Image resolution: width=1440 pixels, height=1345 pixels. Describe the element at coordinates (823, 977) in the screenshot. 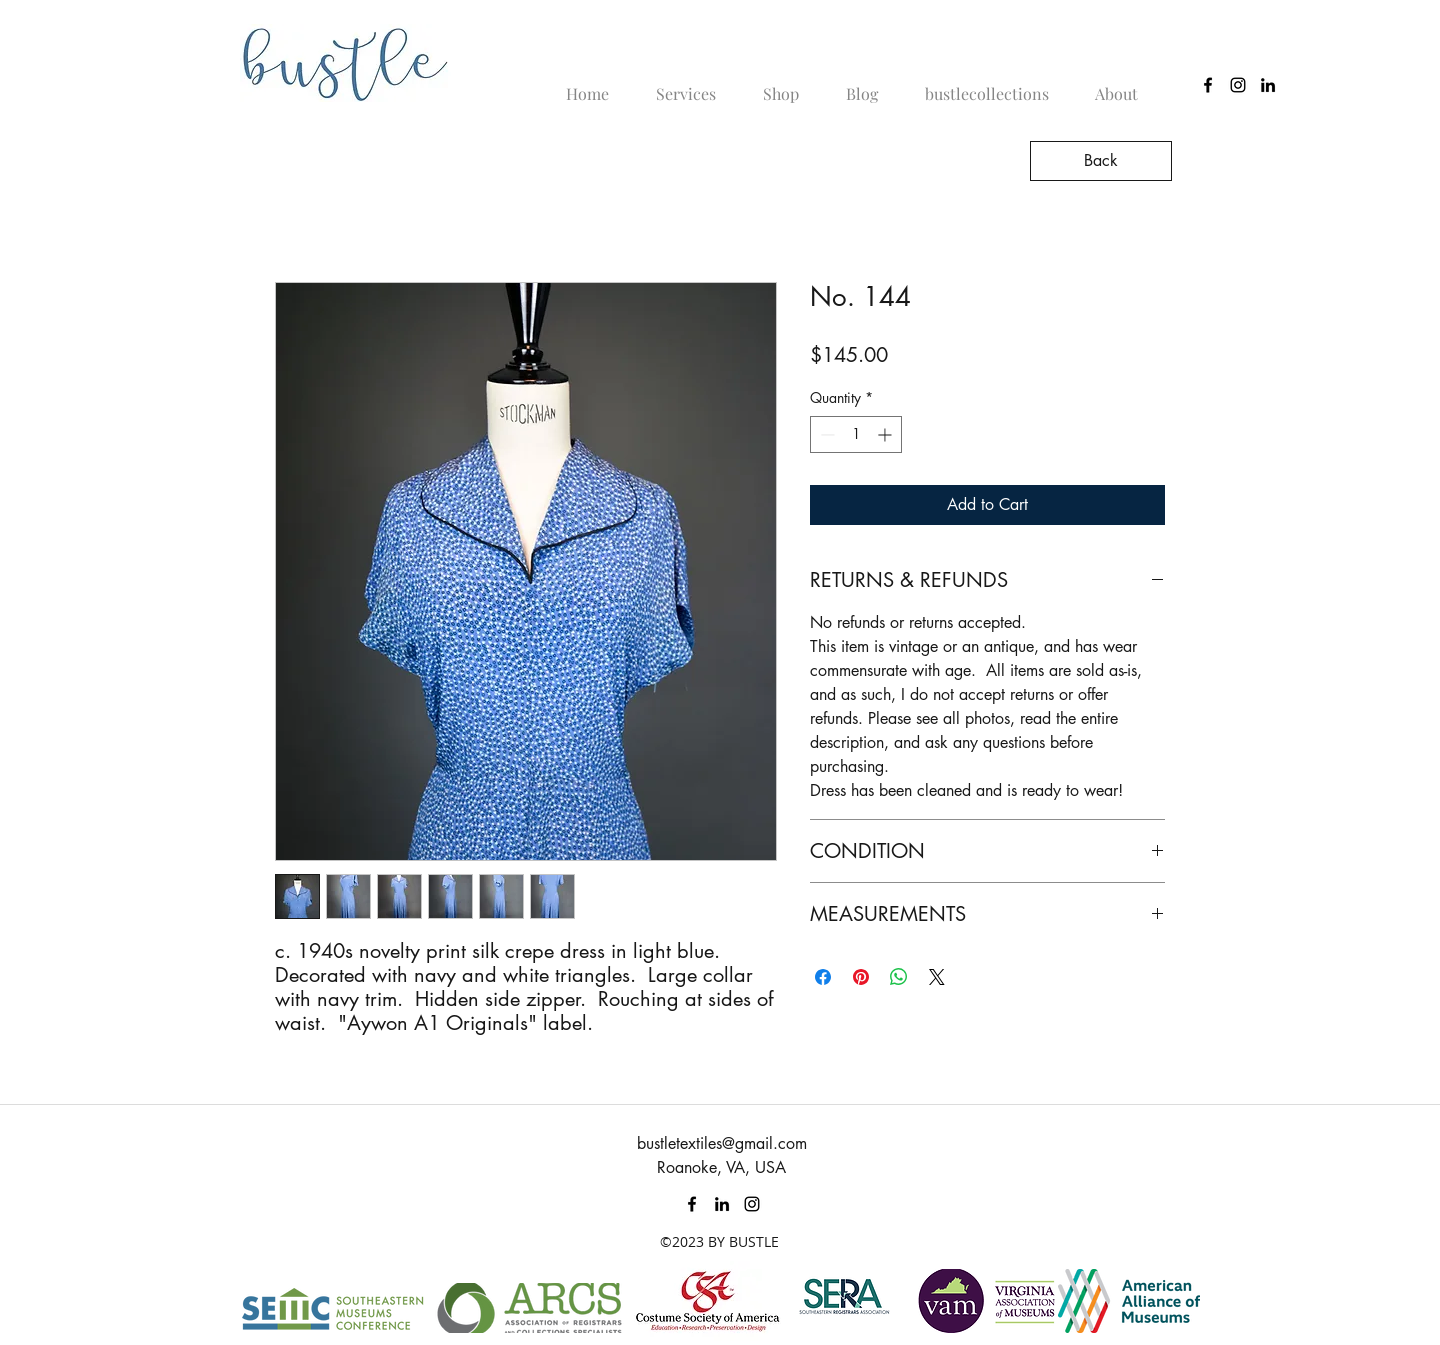

I see `[Share on Facebook]` at that location.